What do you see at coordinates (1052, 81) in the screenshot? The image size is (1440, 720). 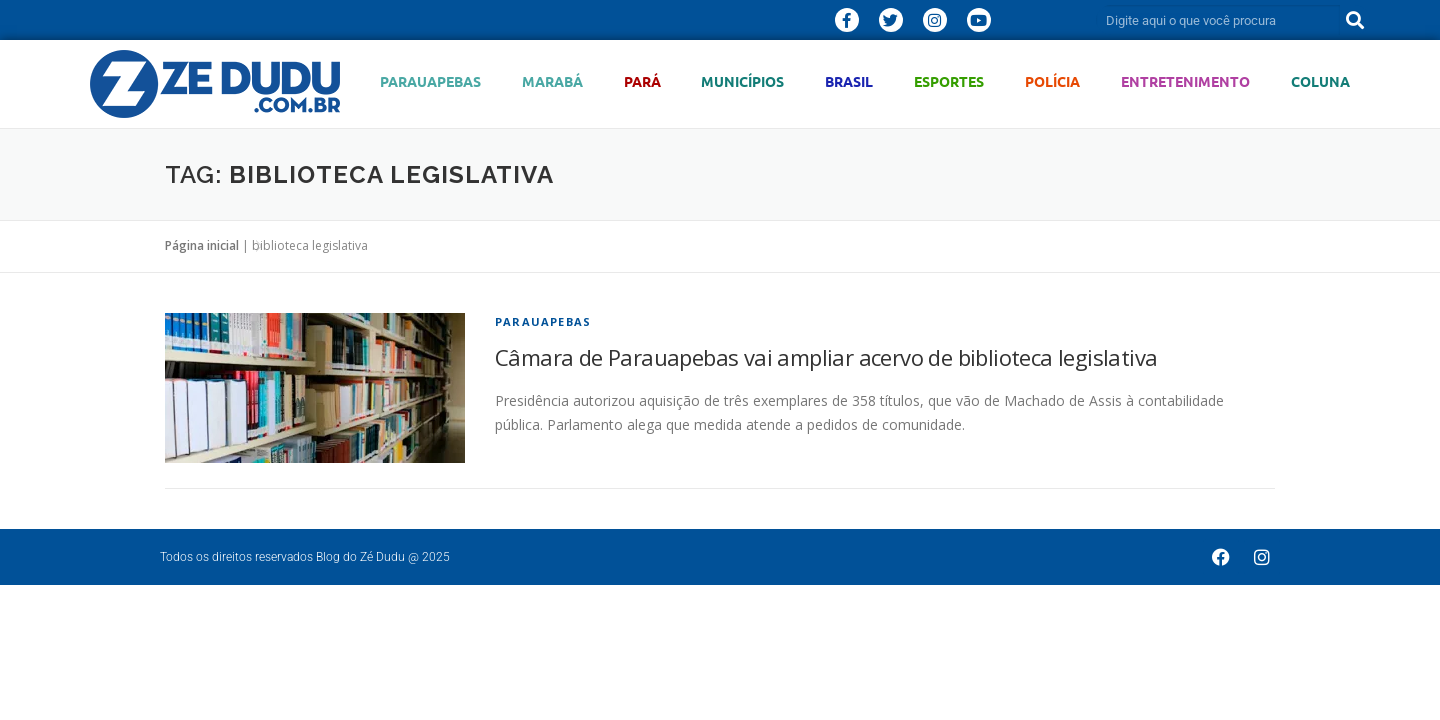 I see `Polícia` at bounding box center [1052, 81].